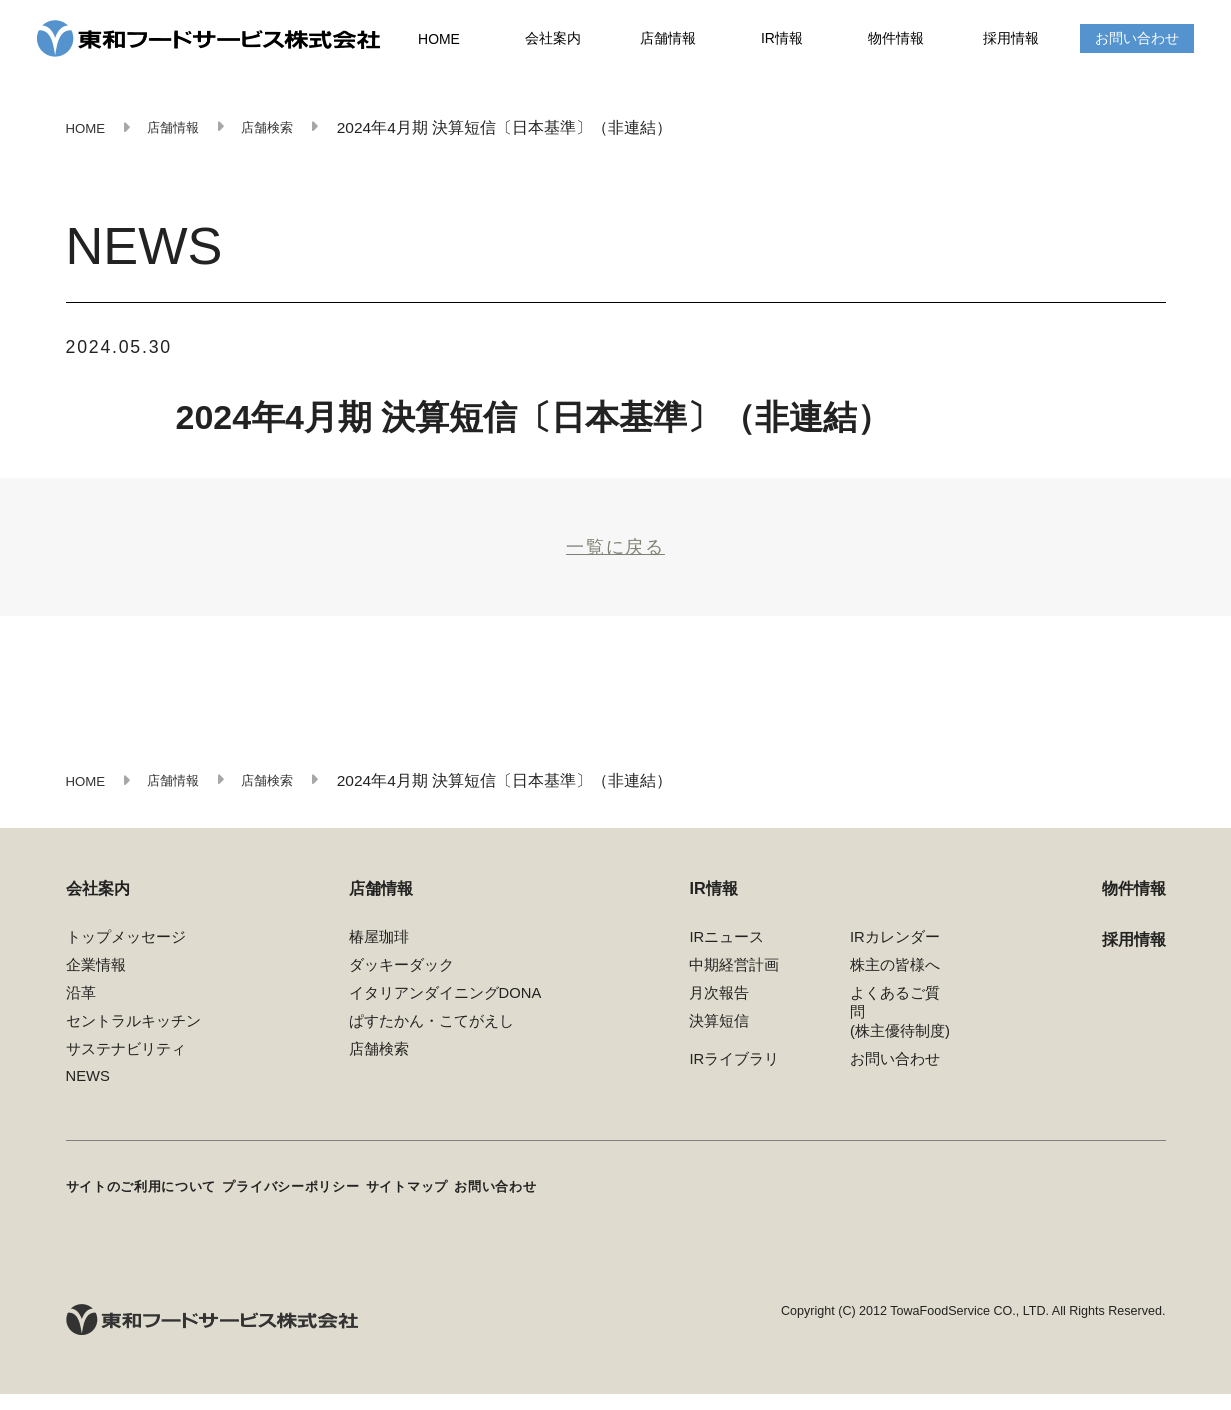  Describe the element at coordinates (153, 1205) in the screenshot. I see `サイトのご利用について` at that location.